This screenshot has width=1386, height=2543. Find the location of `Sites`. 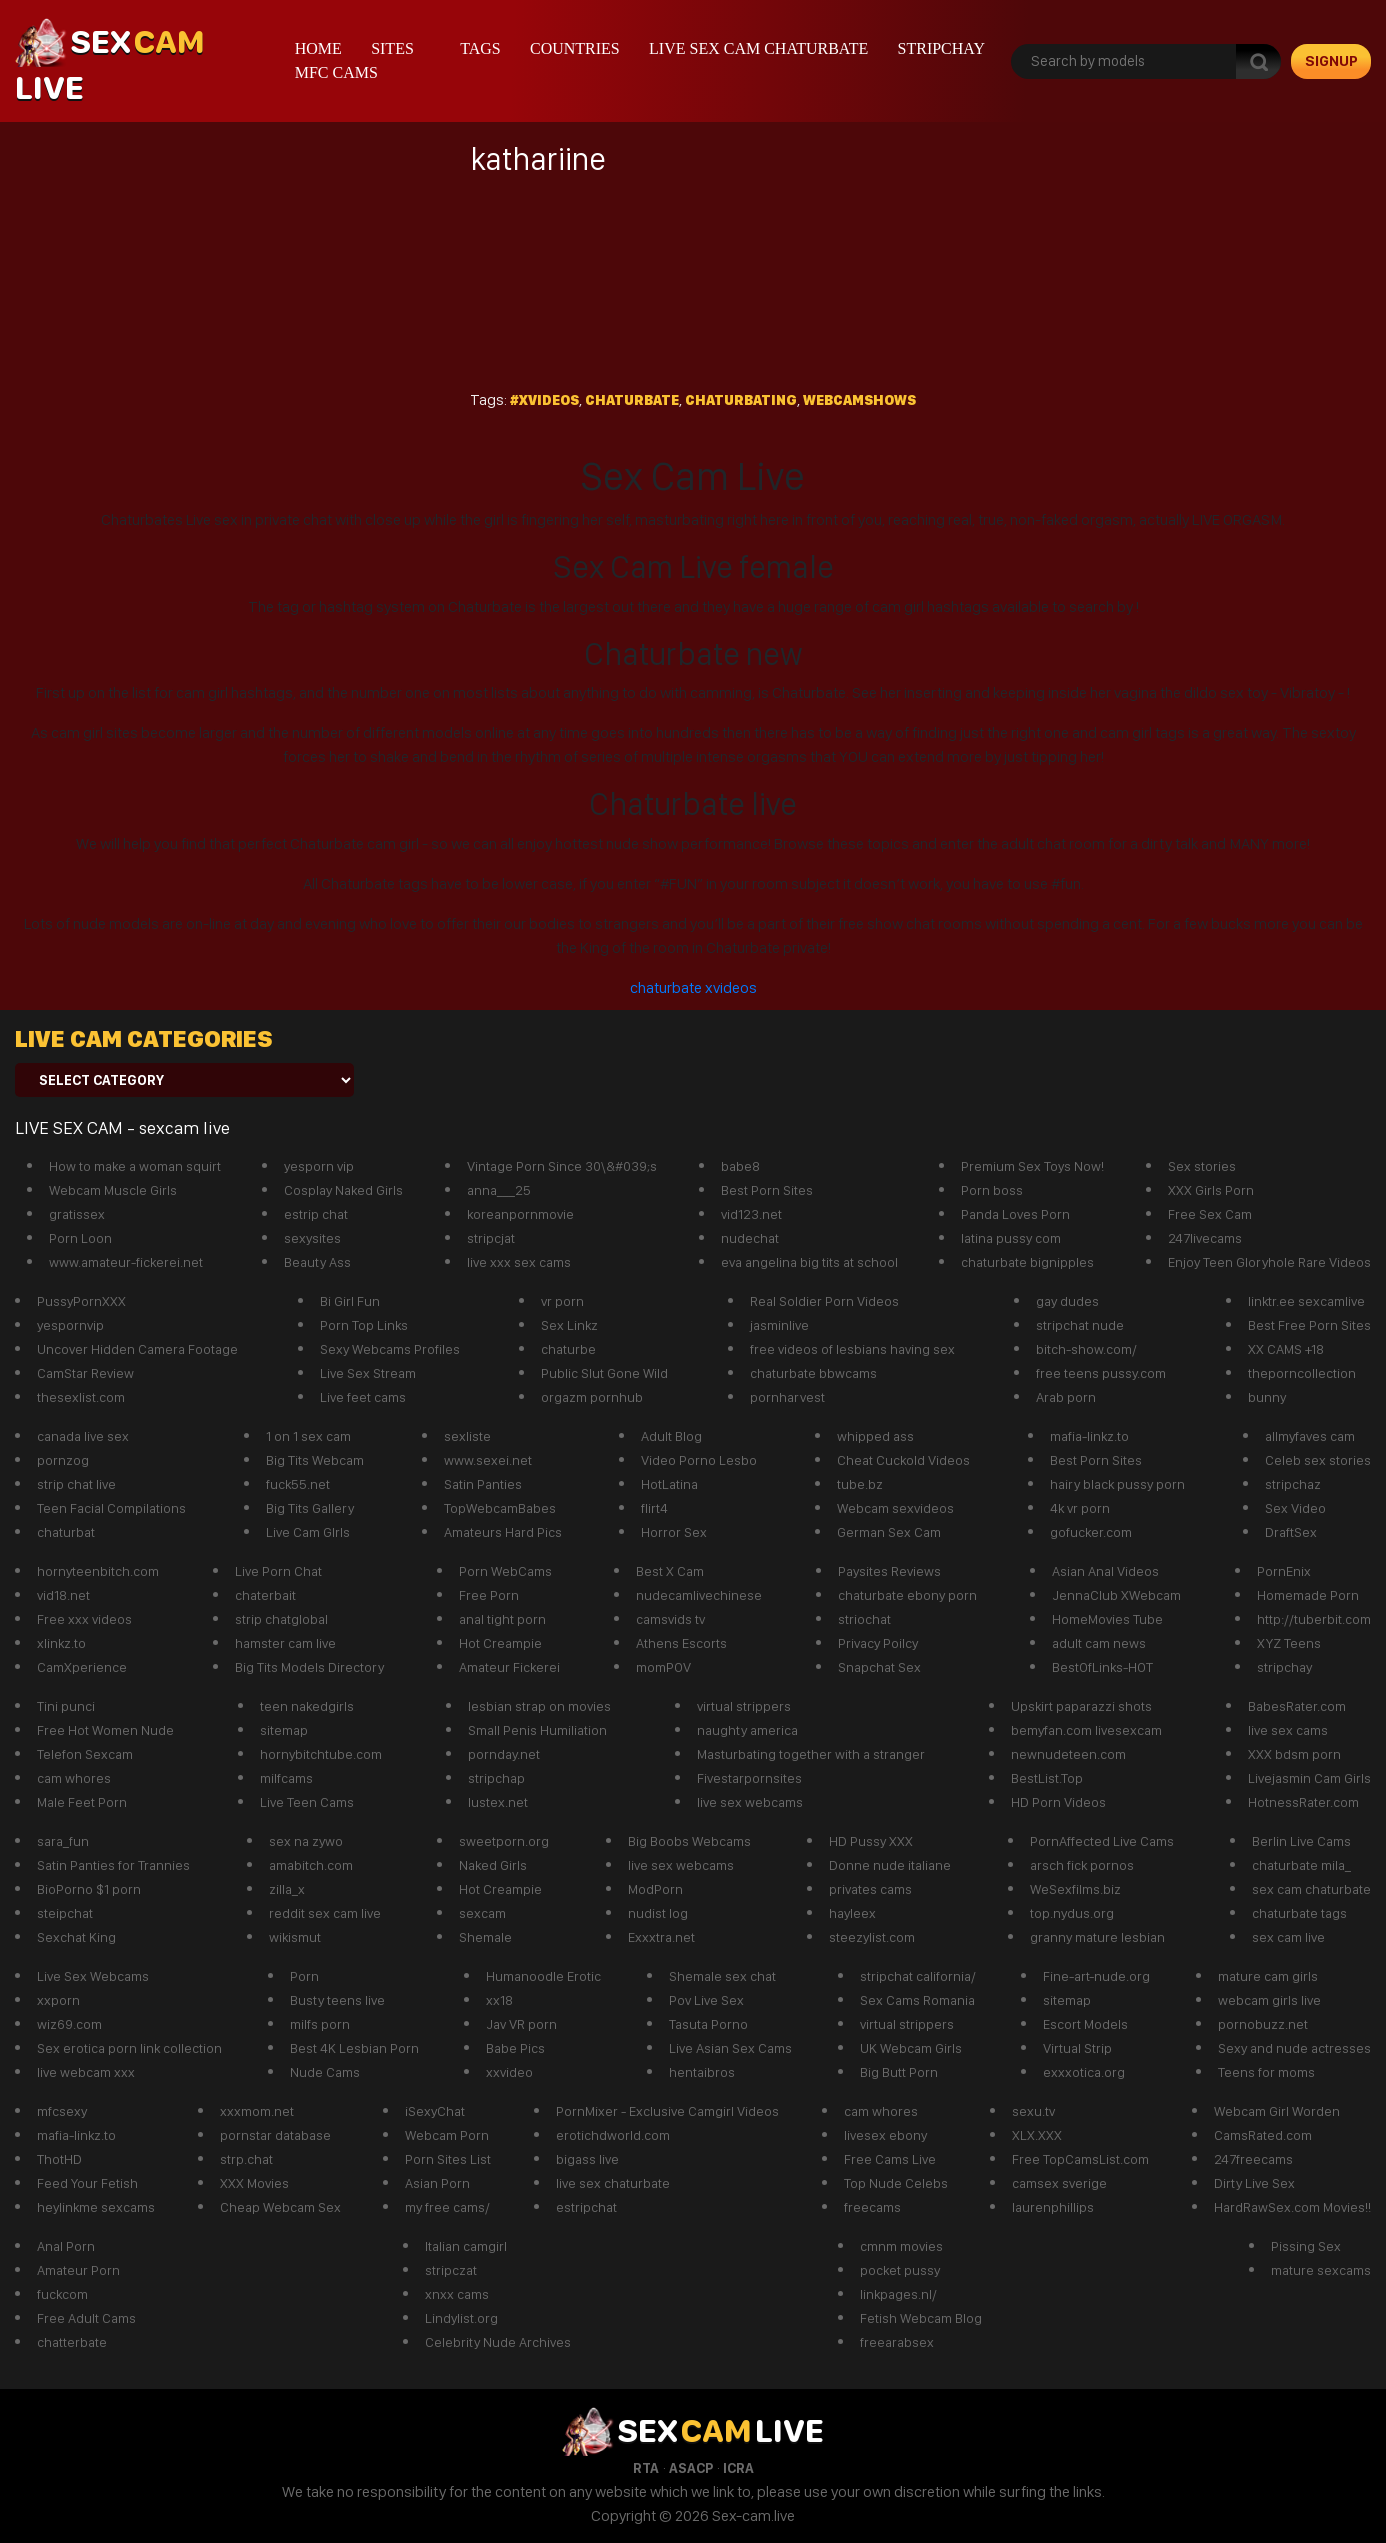

Sites is located at coordinates (392, 48).